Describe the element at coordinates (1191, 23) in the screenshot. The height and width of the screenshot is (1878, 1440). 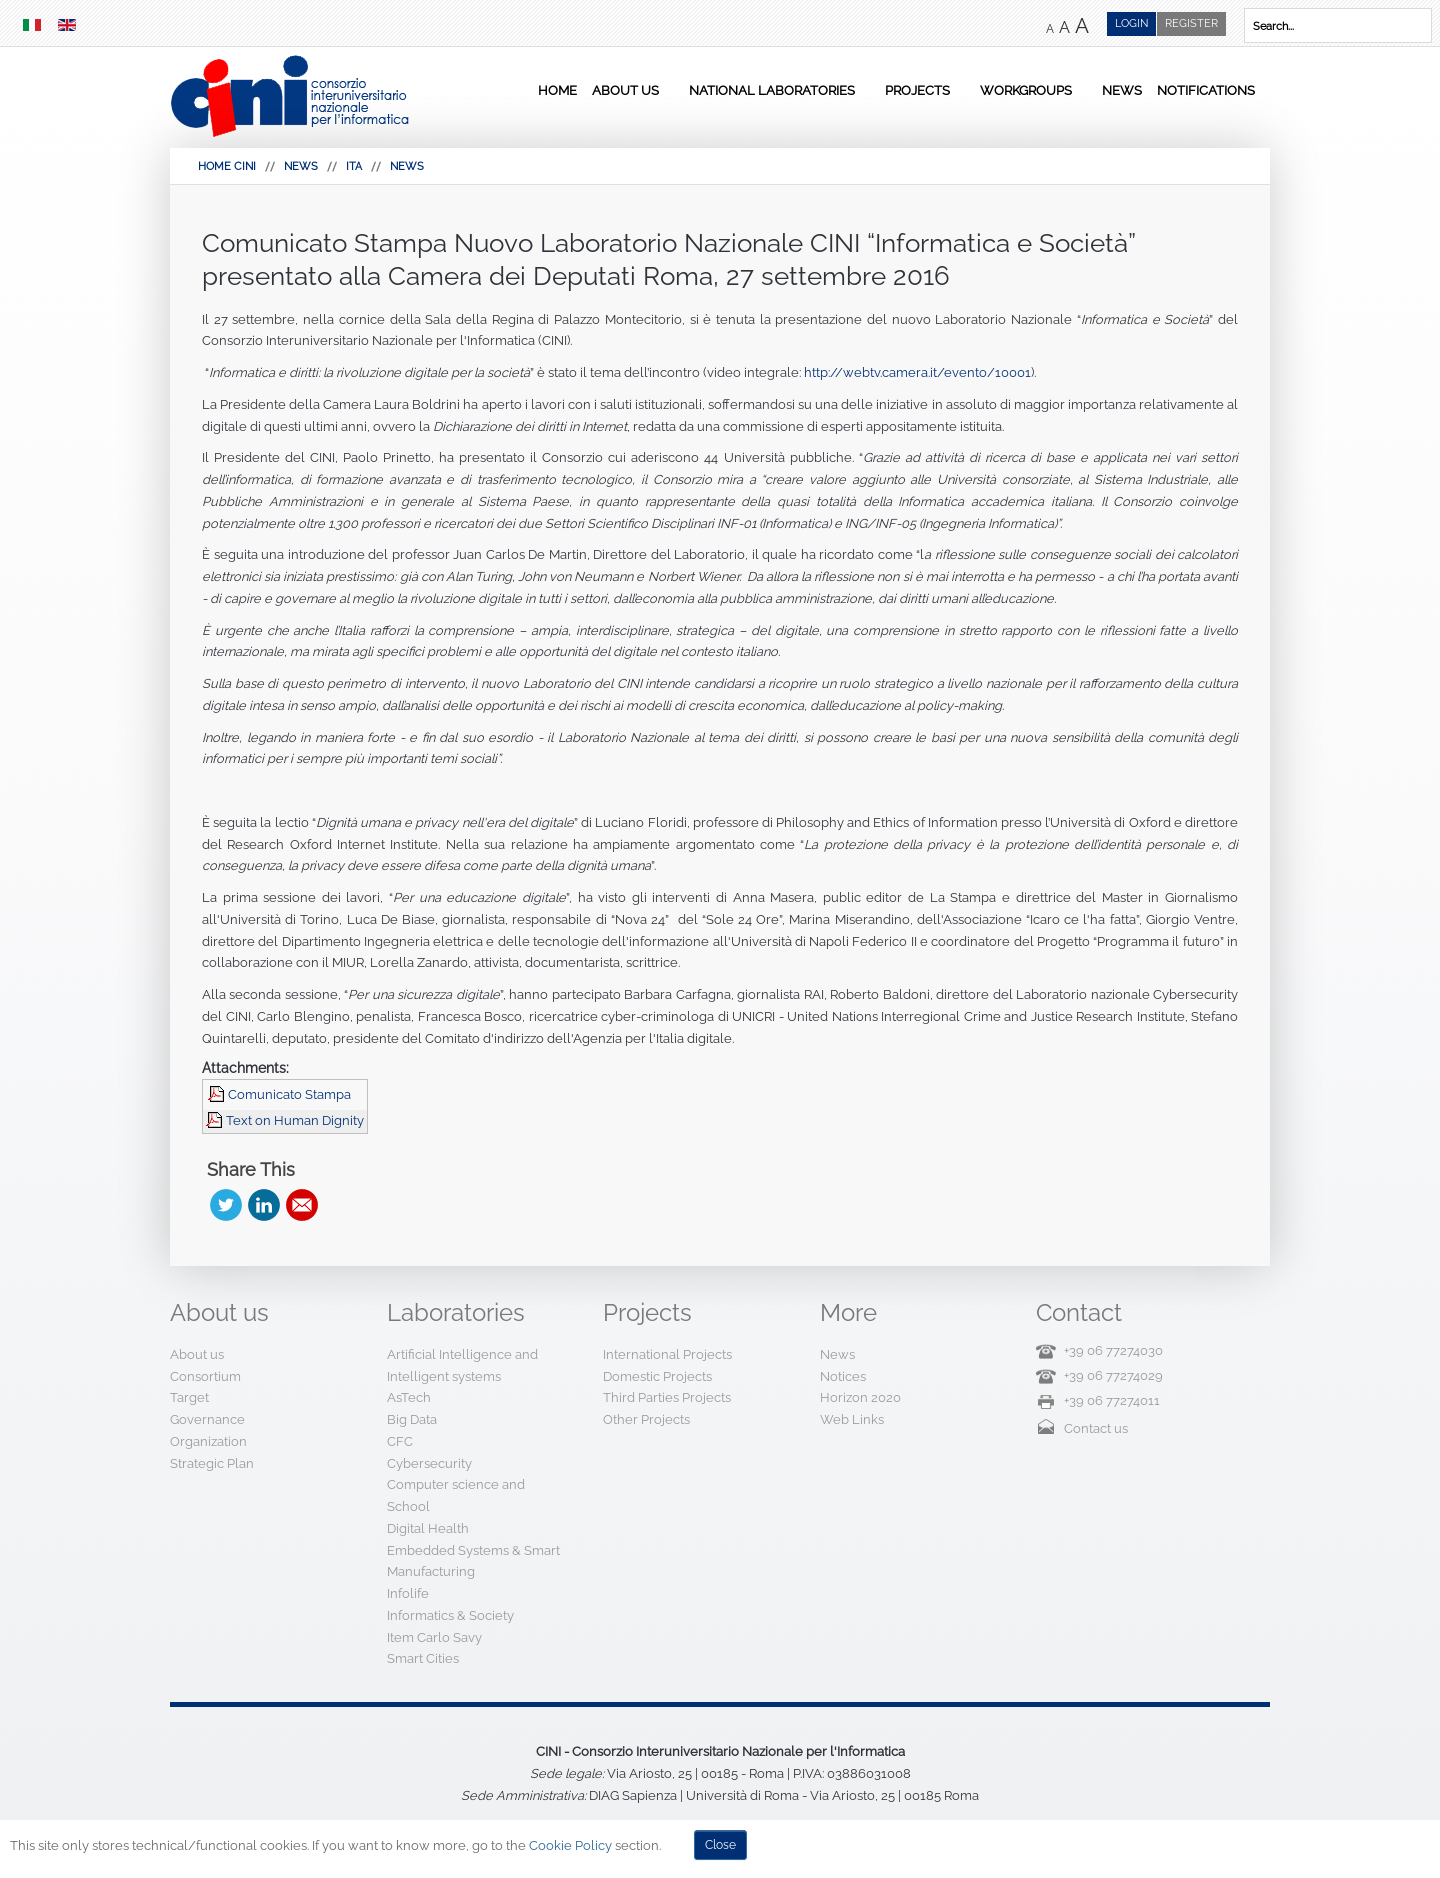
I see `Register` at that location.